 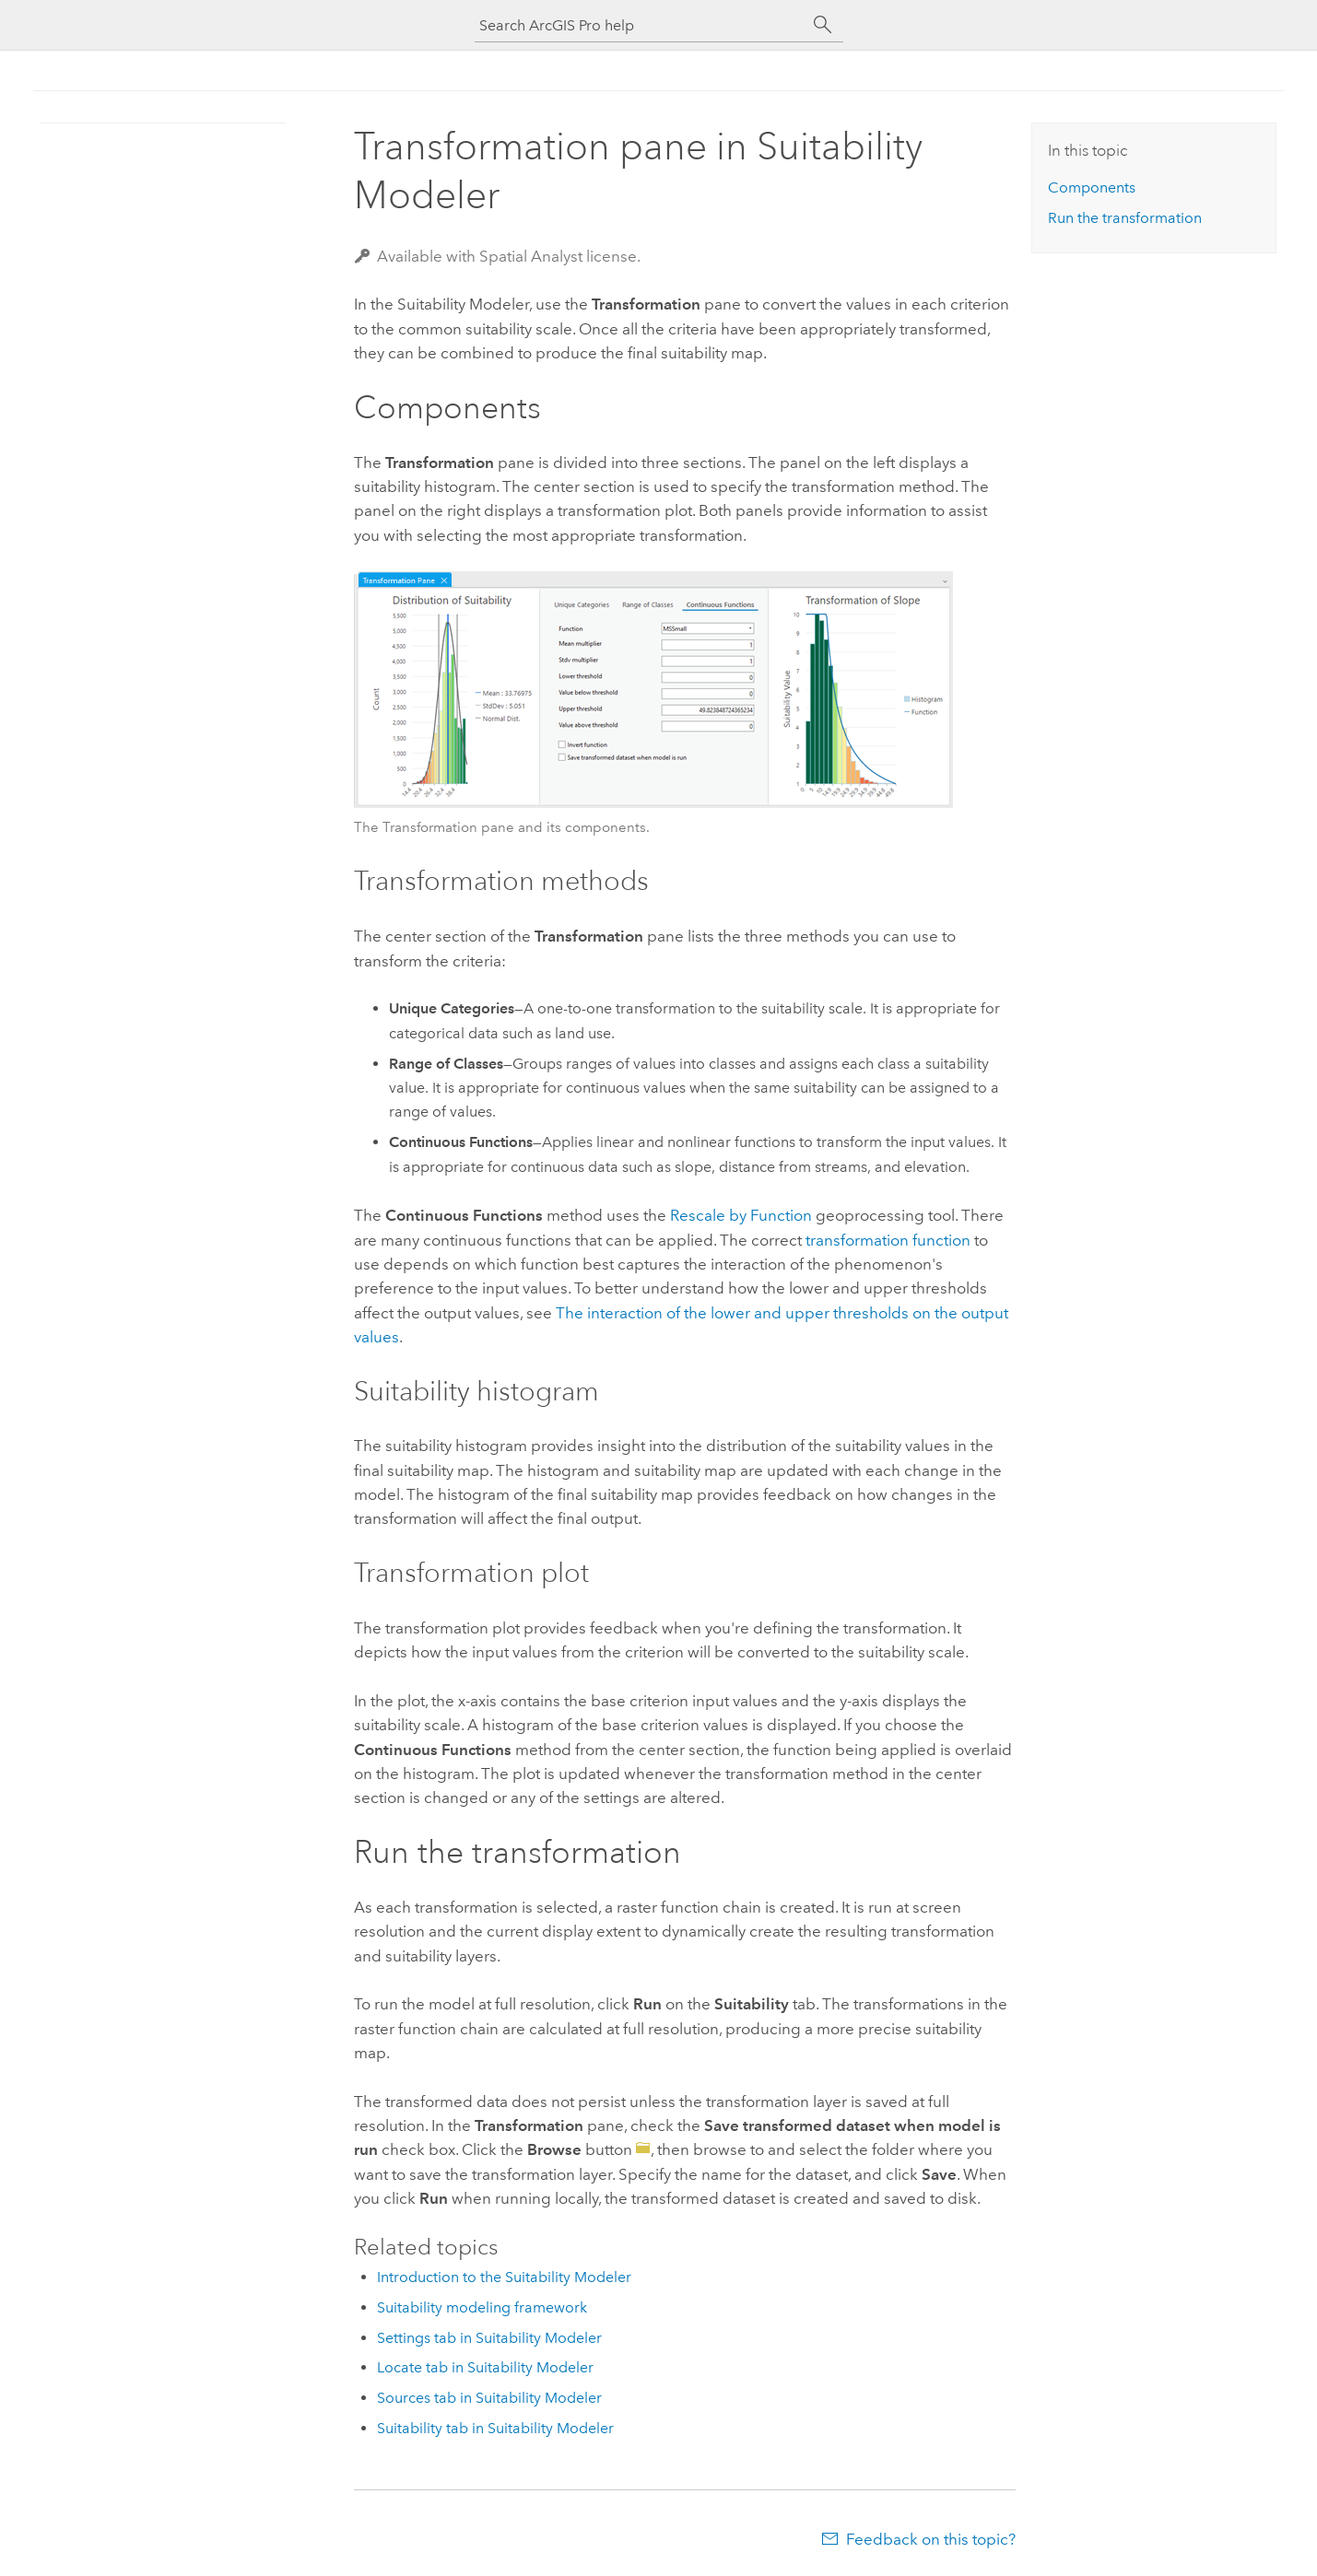 I want to click on Sources tab in Suitability Modeler, so click(x=489, y=2397).